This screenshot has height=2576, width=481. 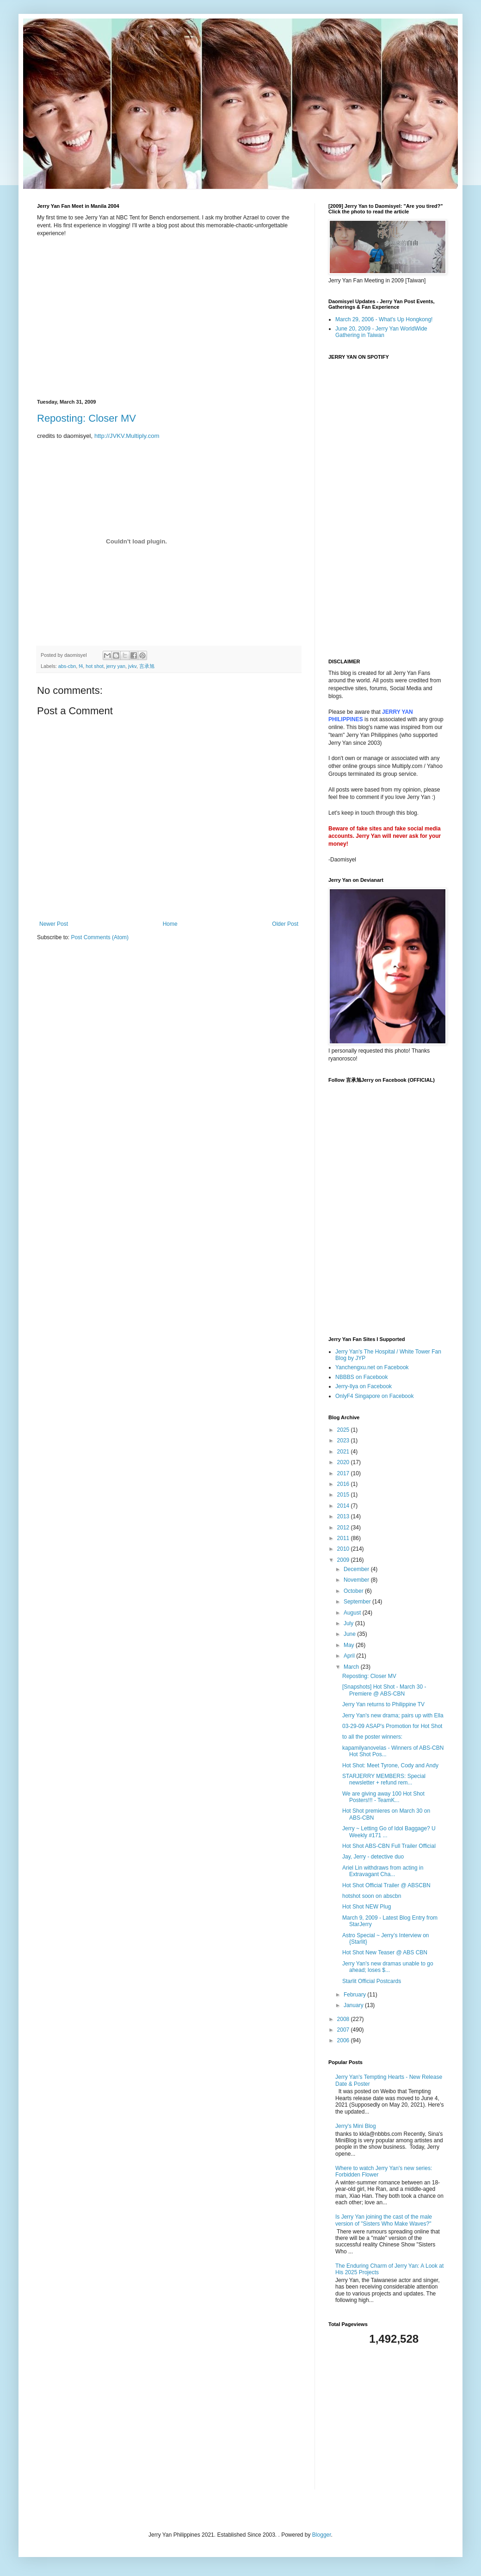 What do you see at coordinates (374, 1396) in the screenshot?
I see `OnlyF4 Singapore on Facebook` at bounding box center [374, 1396].